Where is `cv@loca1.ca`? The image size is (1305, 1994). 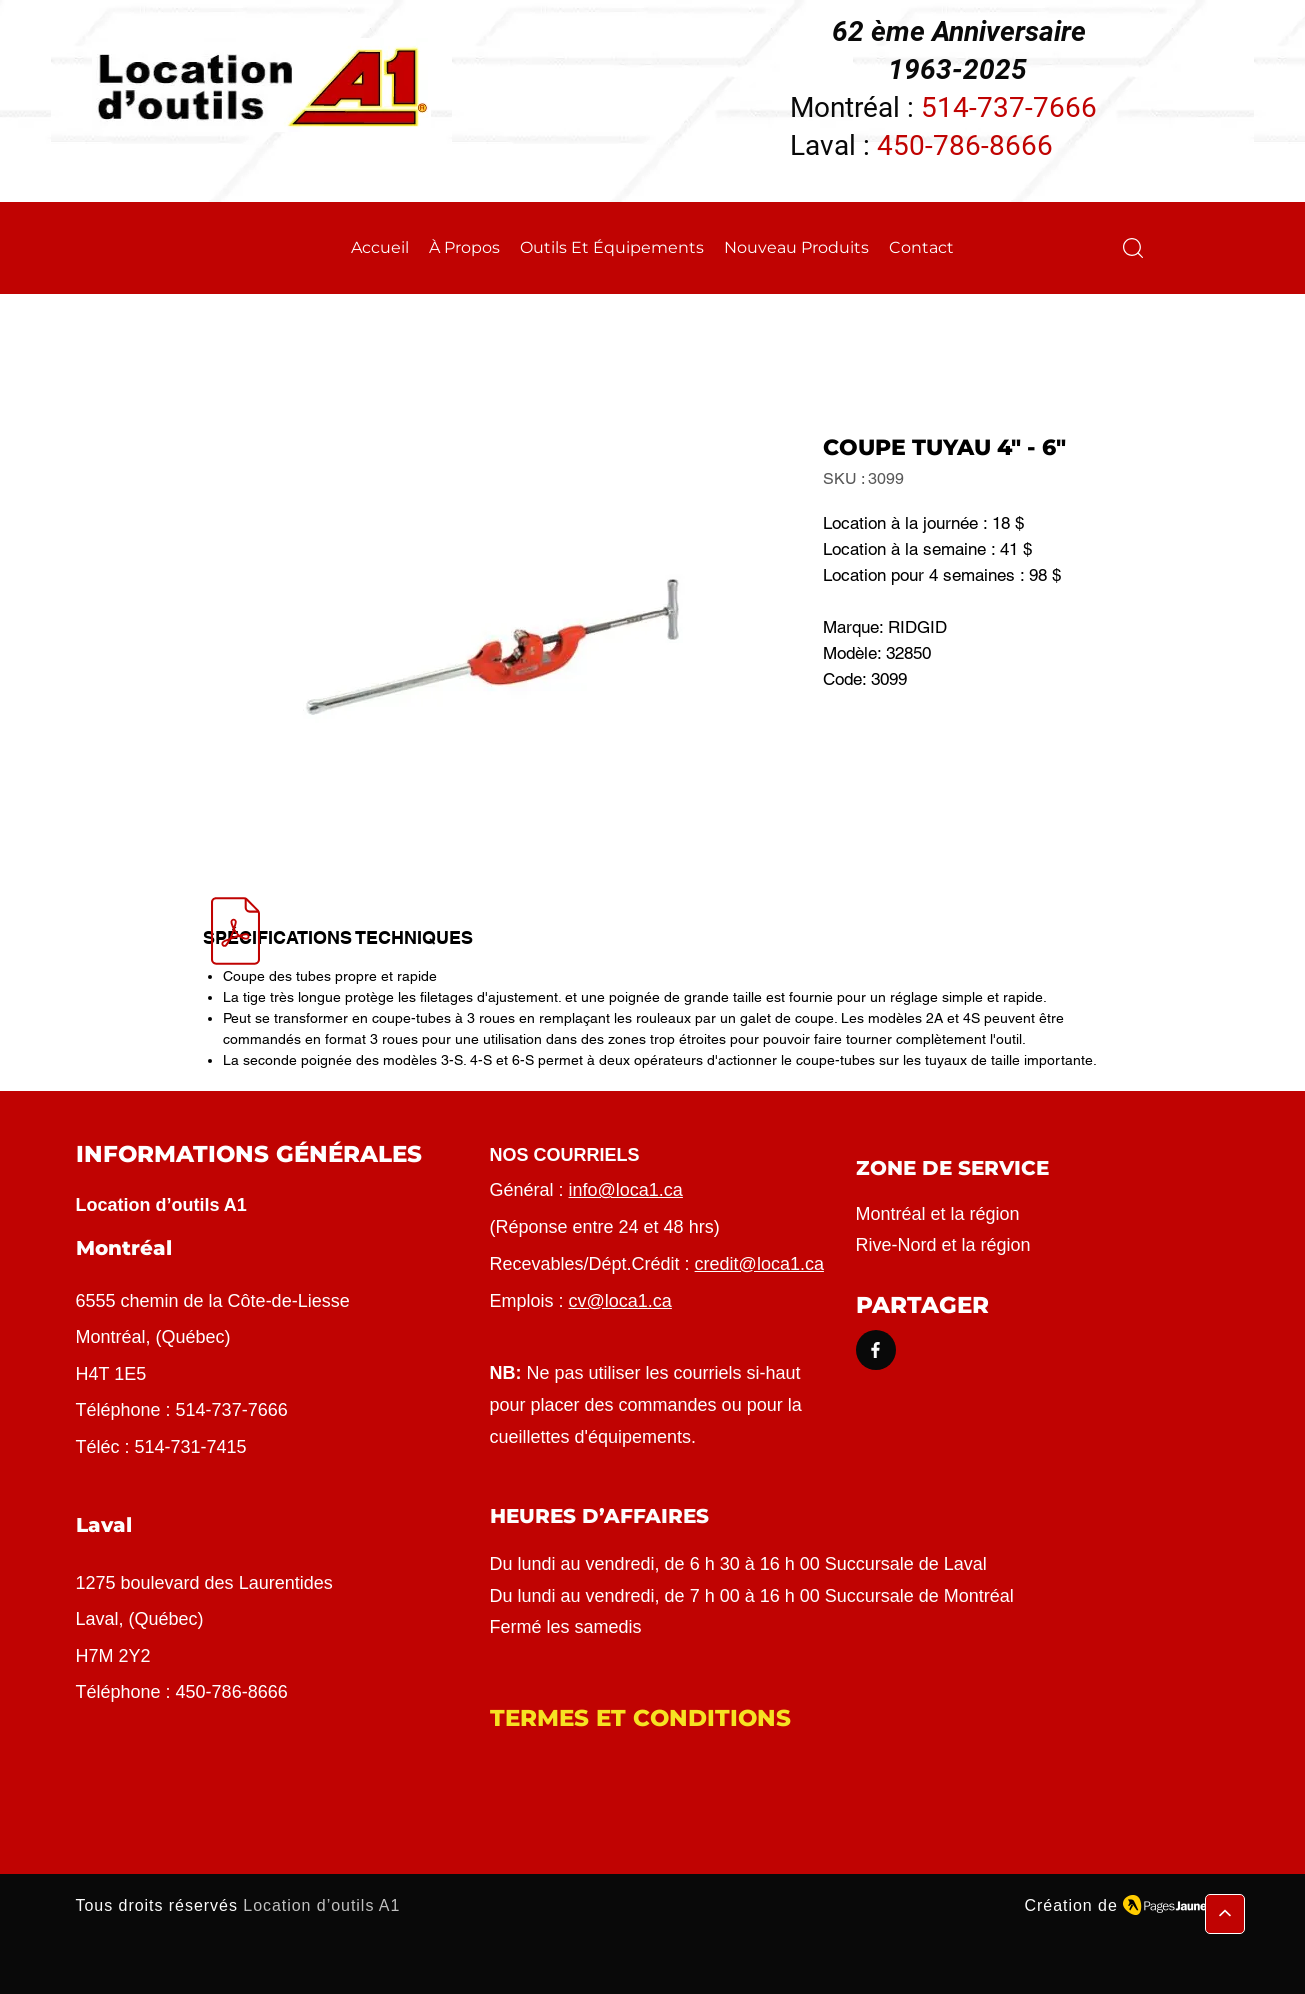 cv@loca1.ca is located at coordinates (620, 1301).